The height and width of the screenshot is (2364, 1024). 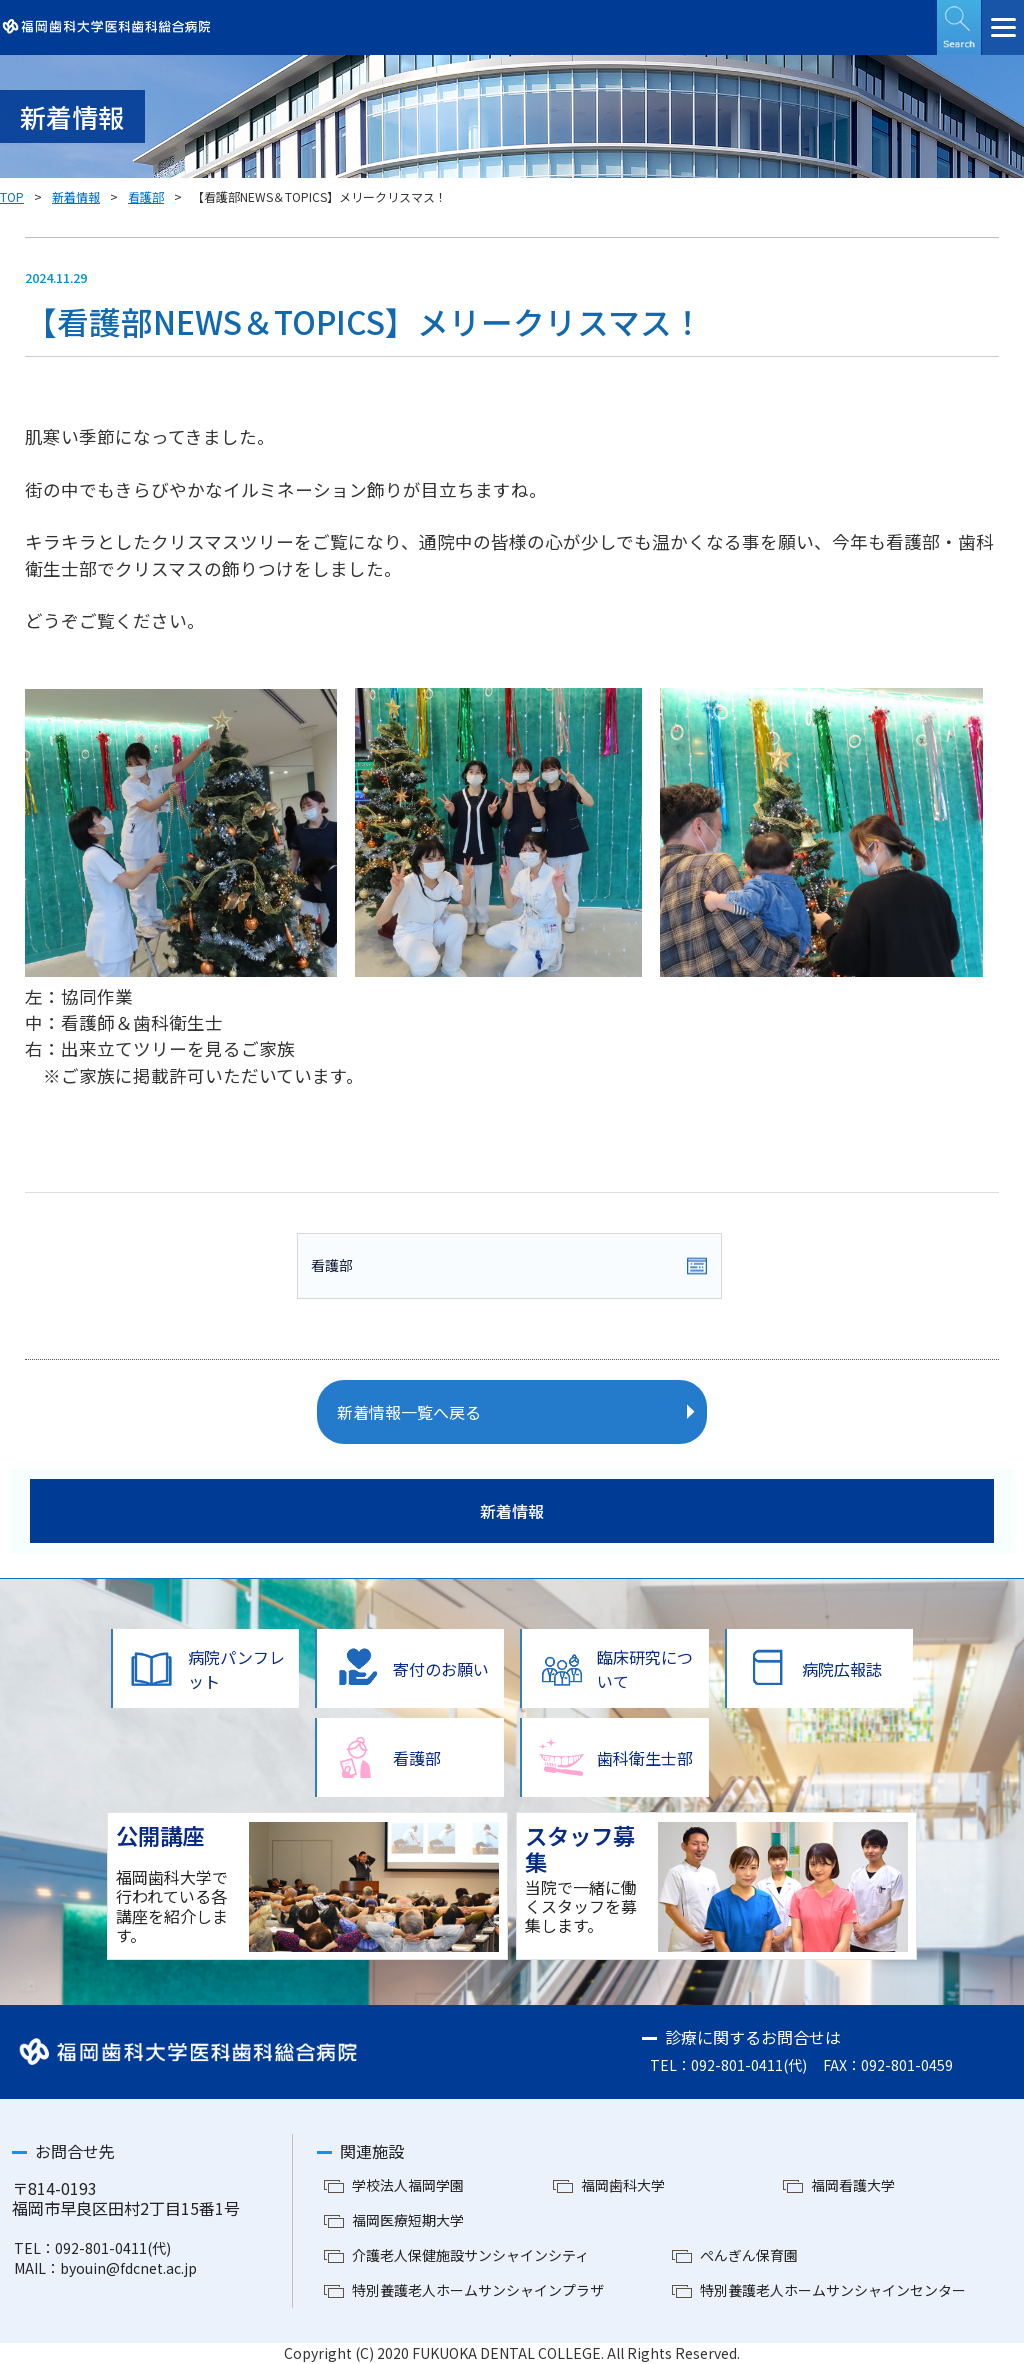 What do you see at coordinates (470, 2255) in the screenshot?
I see `介護老人保健施設サンシャインシティ` at bounding box center [470, 2255].